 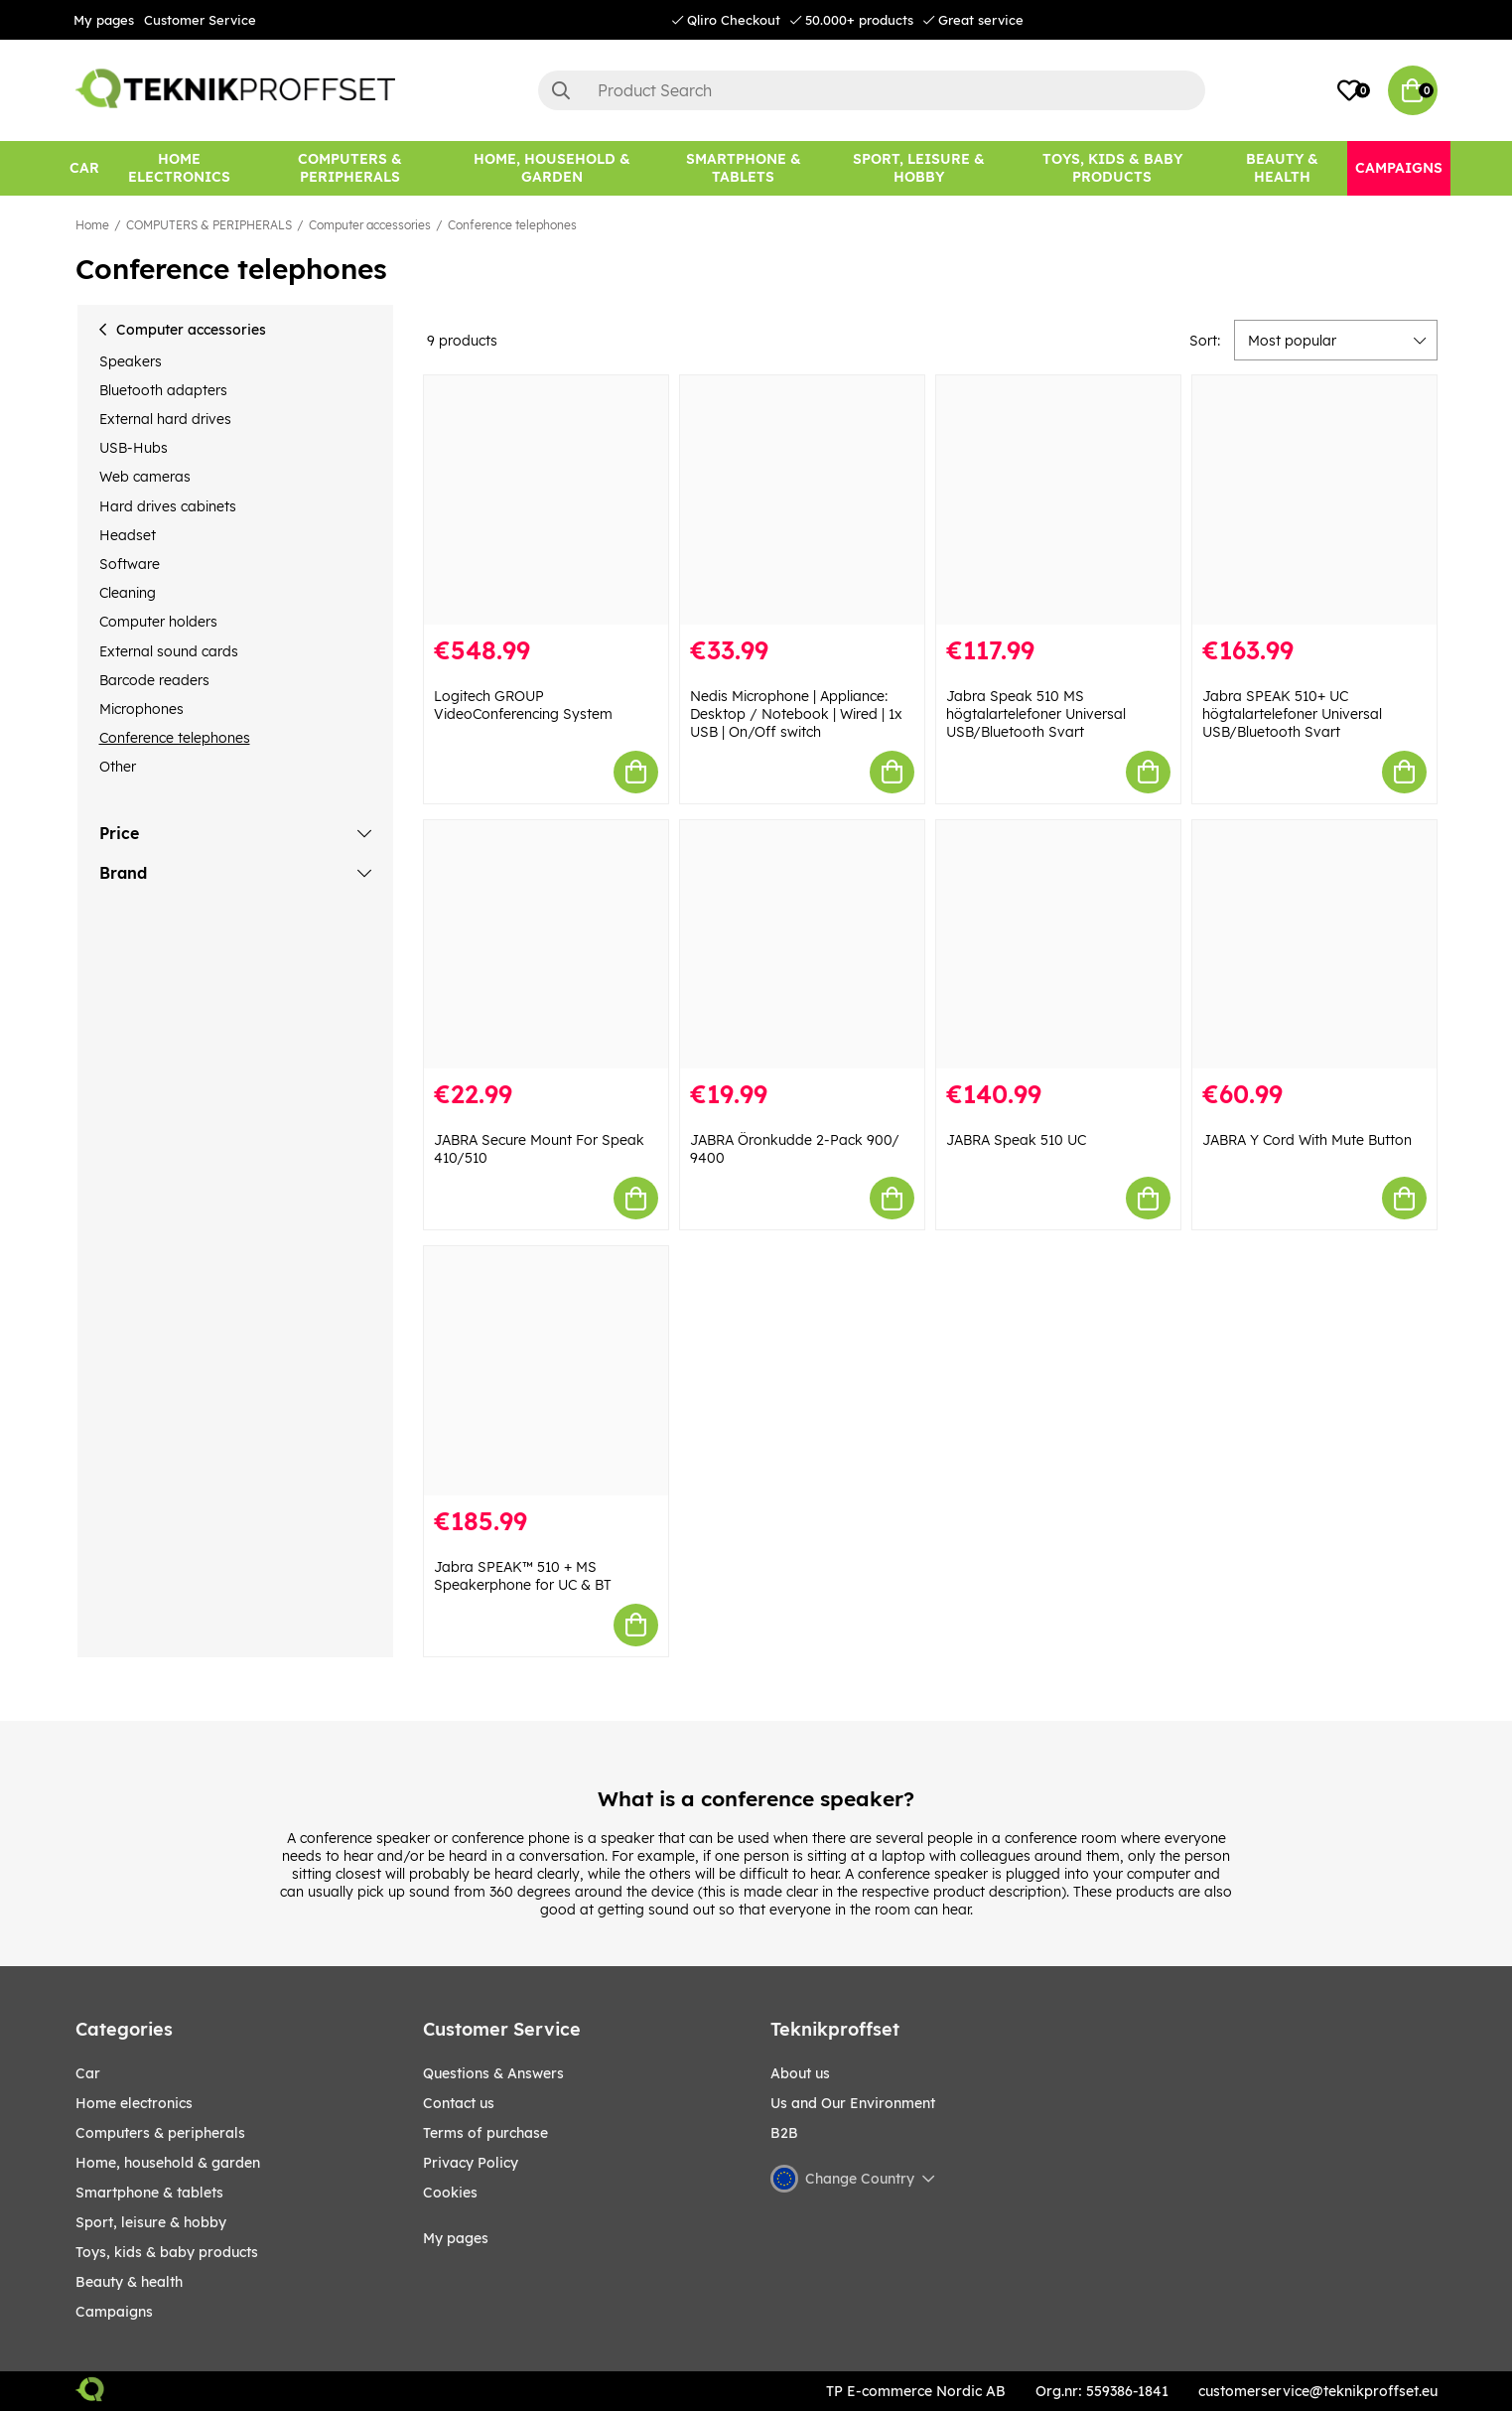 I want to click on [BEAUTY & HEALTH], so click(x=1281, y=168).